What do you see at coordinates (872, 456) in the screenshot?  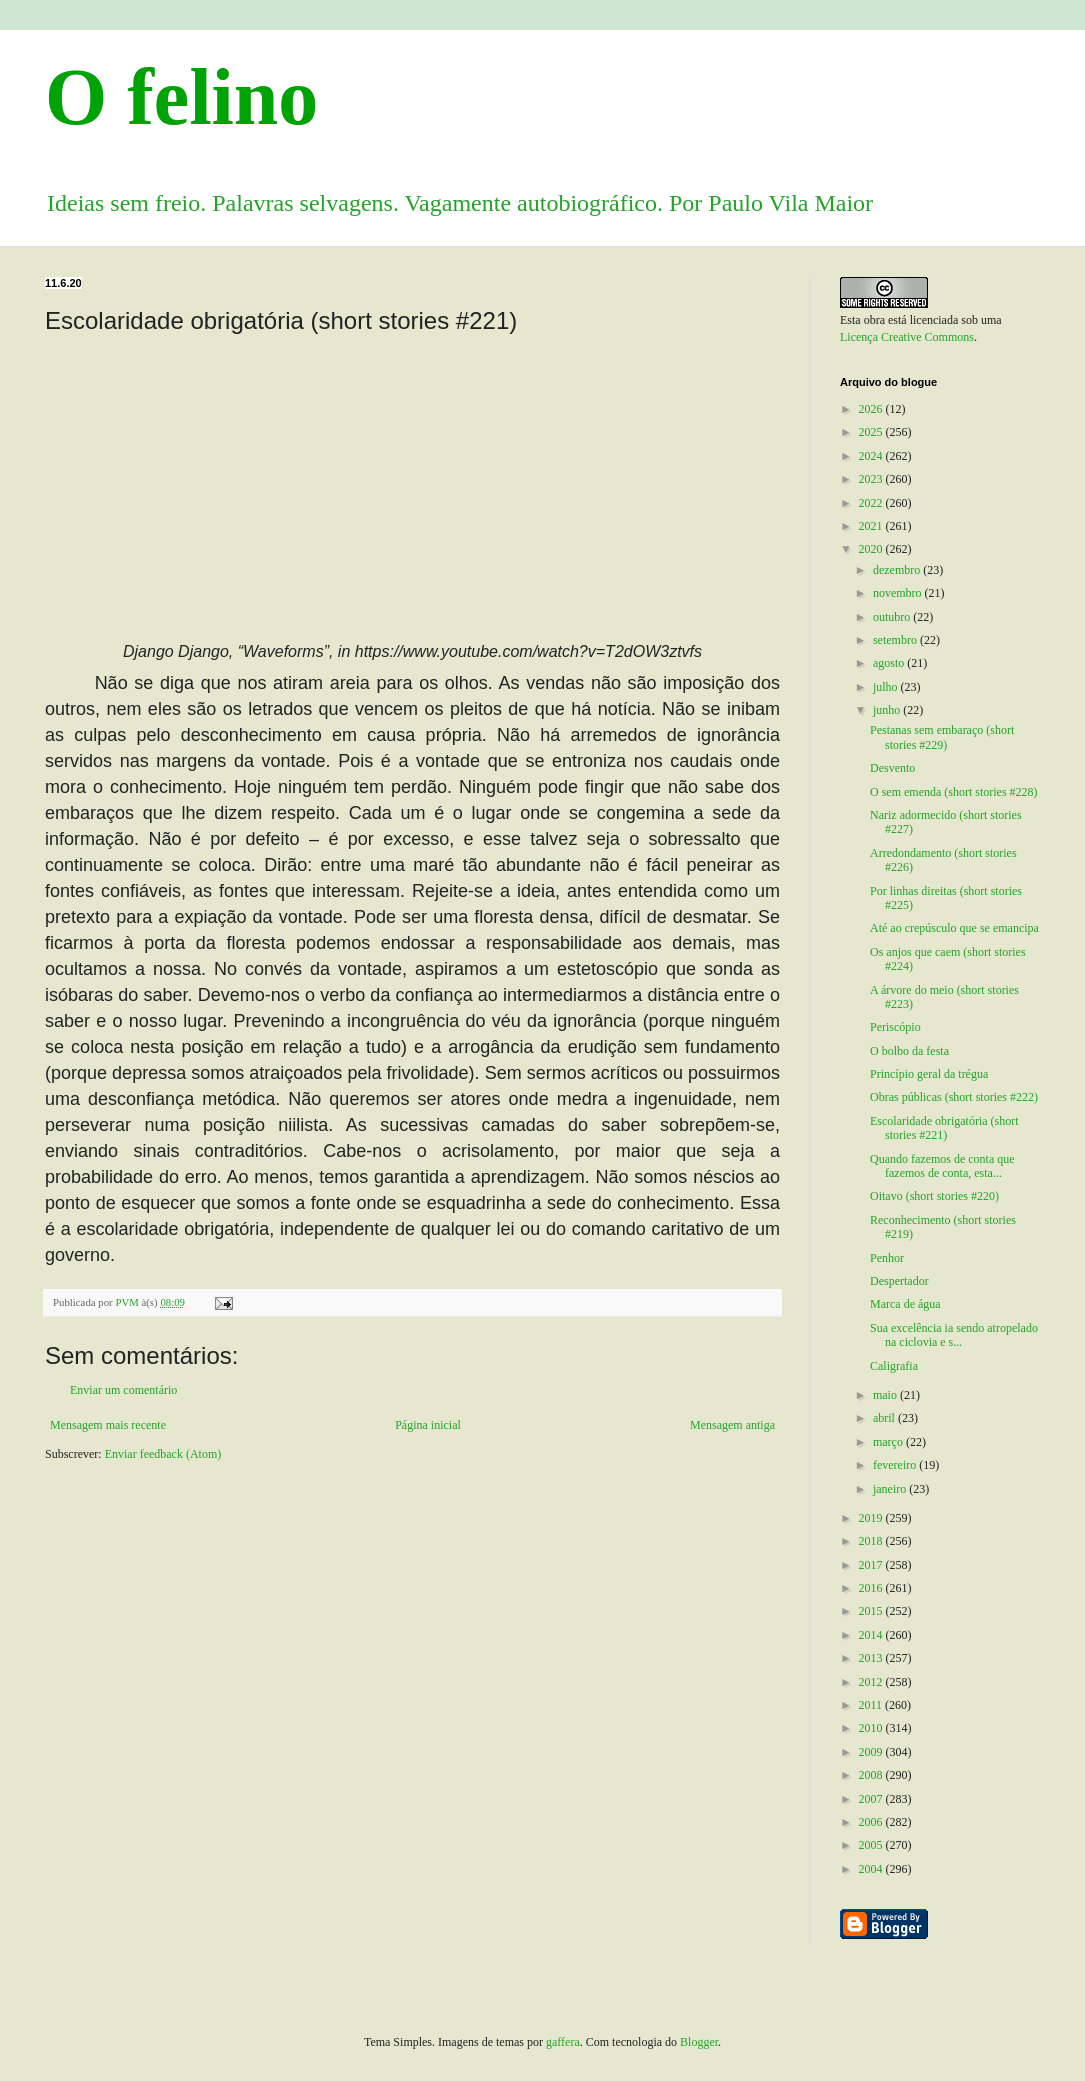 I see `2024` at bounding box center [872, 456].